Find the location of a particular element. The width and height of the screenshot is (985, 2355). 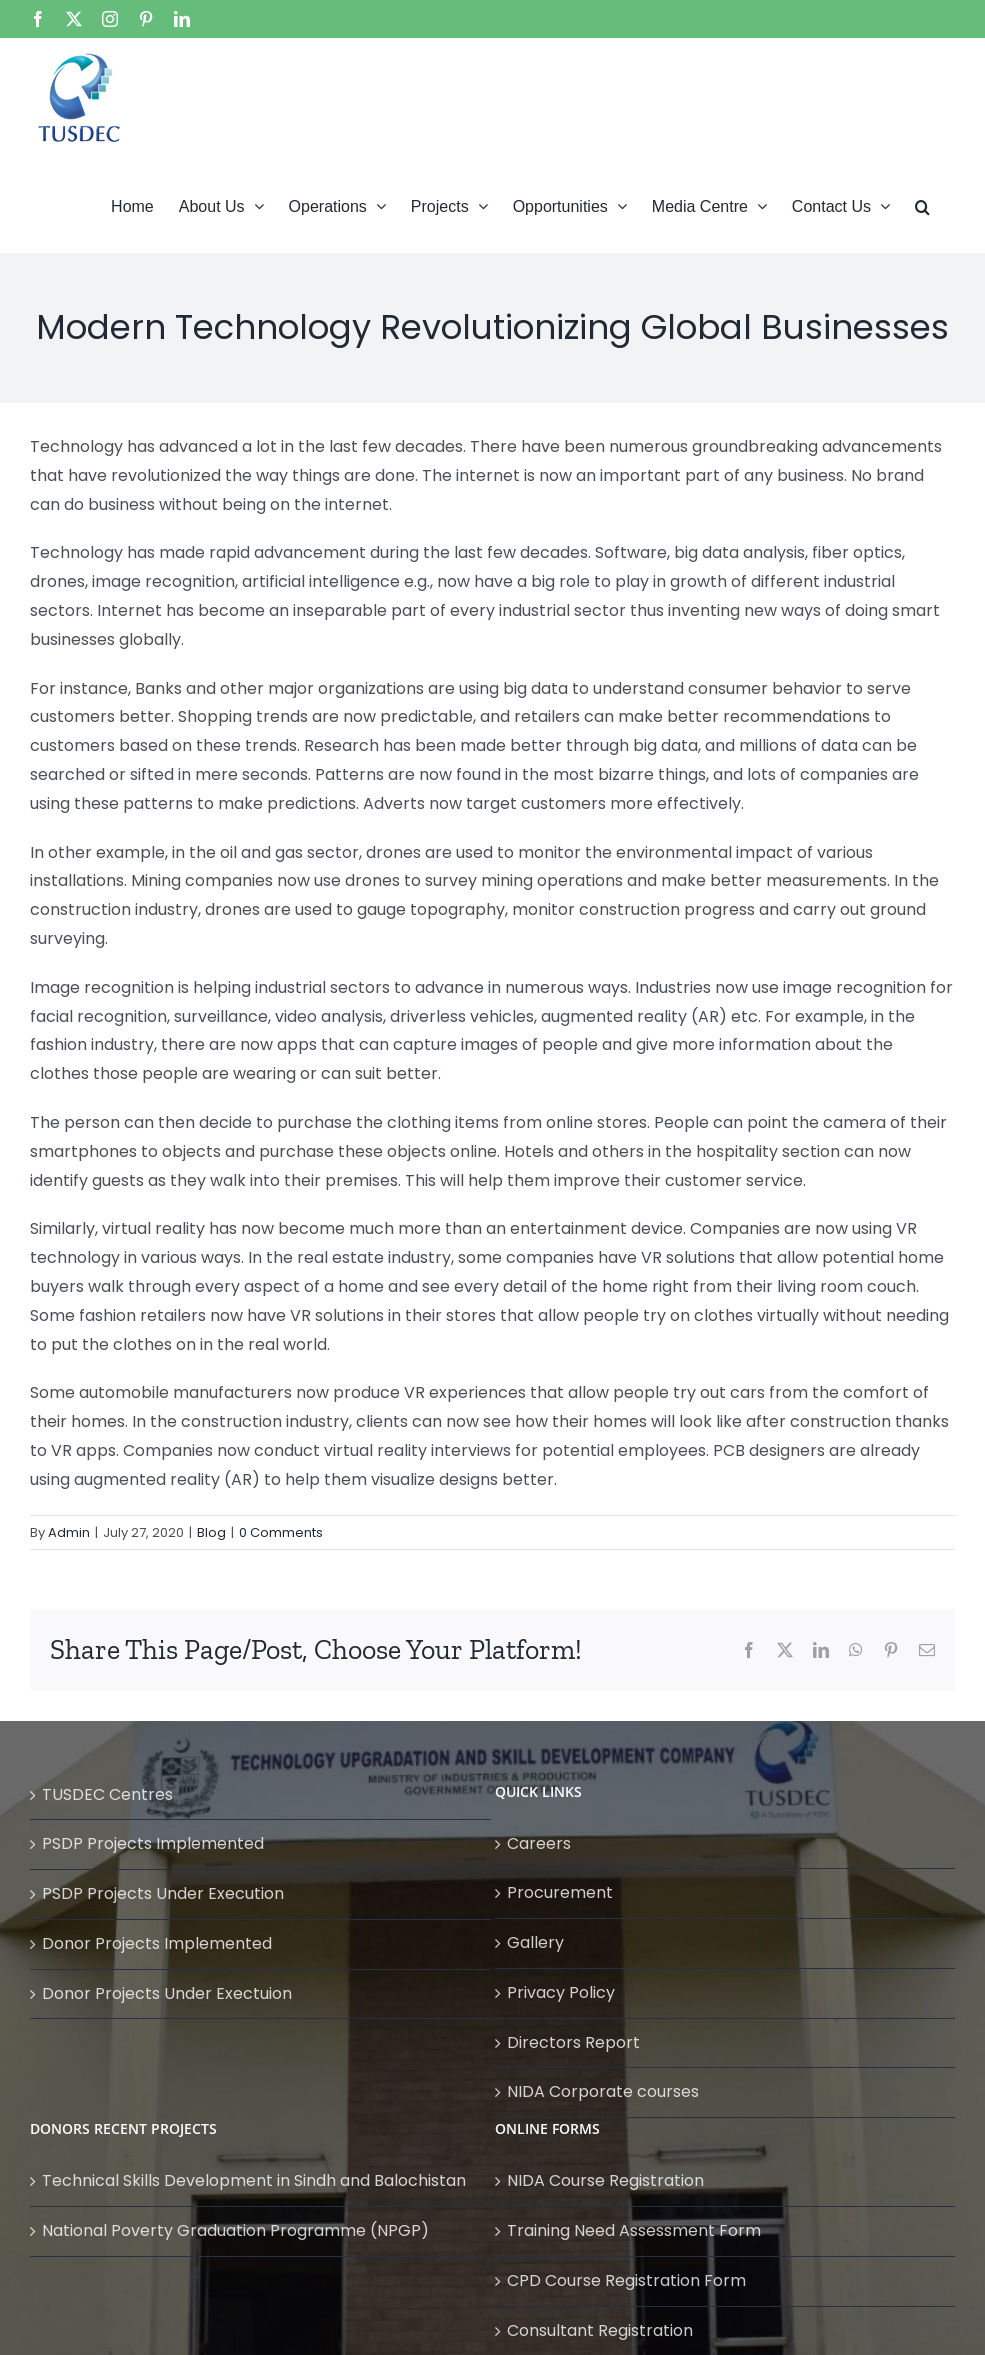

Consultant Registration is located at coordinates (600, 2330).